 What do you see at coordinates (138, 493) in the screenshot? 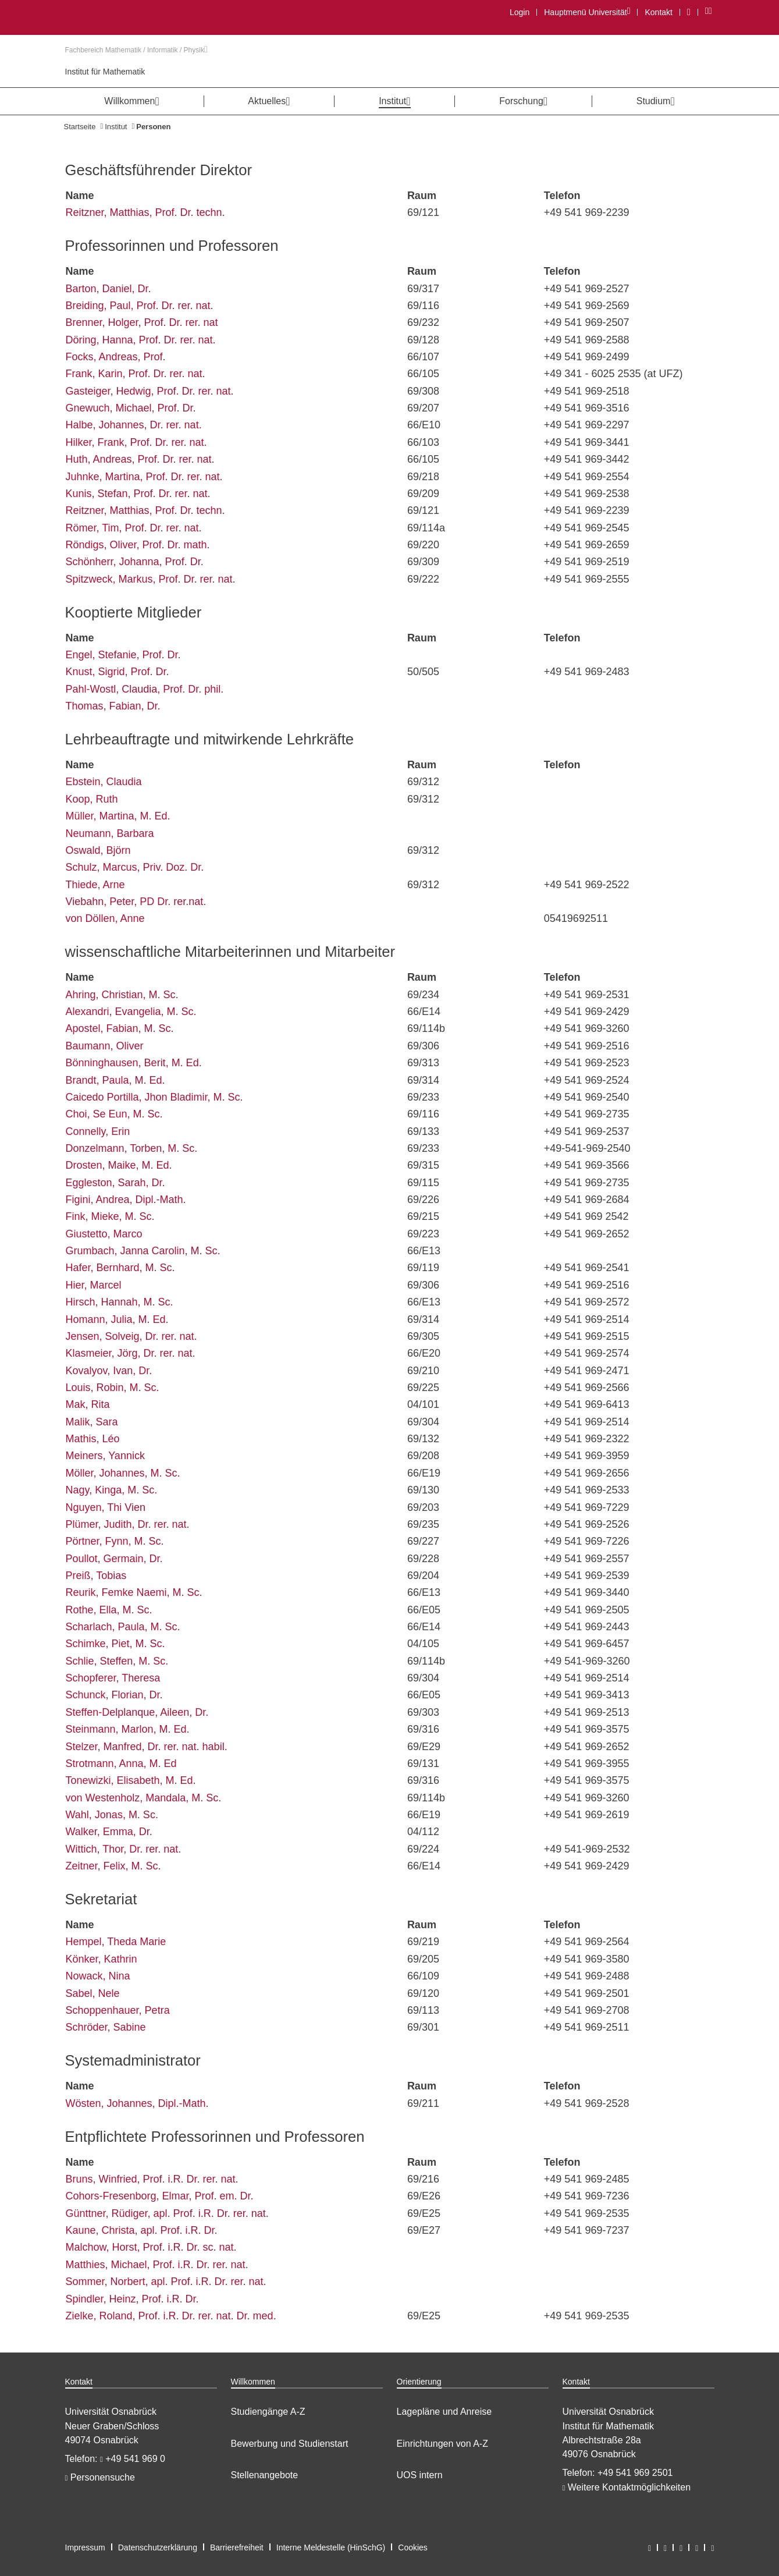
I see `Kunis, Stefan, Prof. Dr. rer. nat.` at bounding box center [138, 493].